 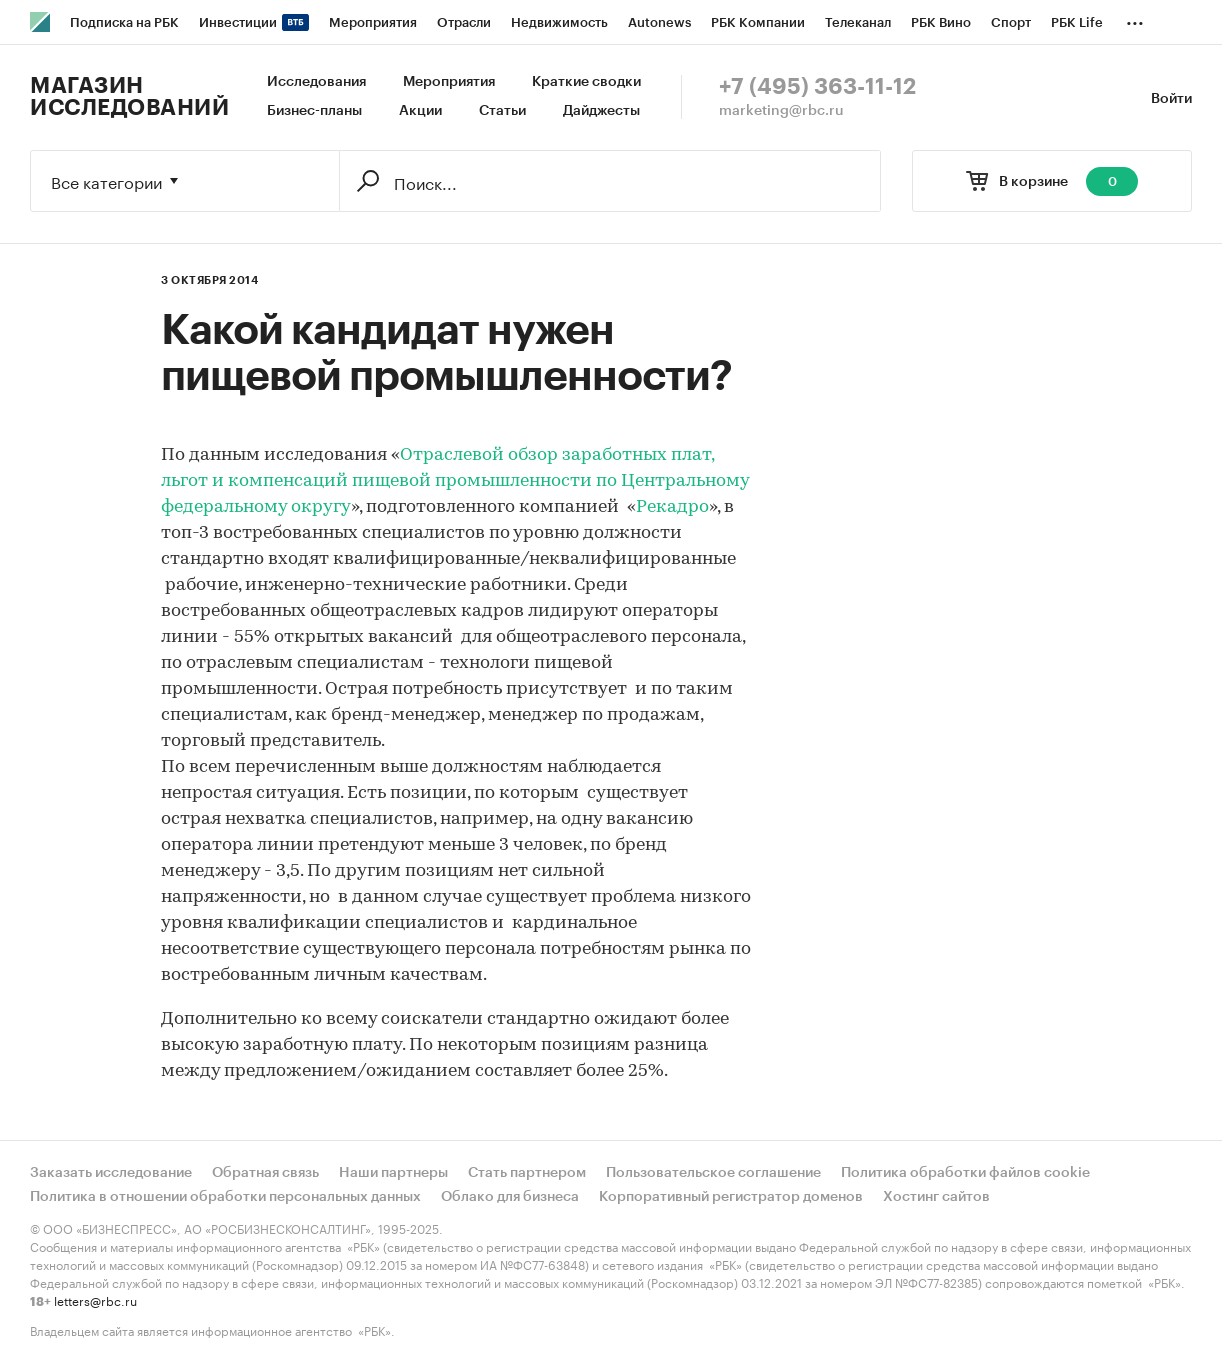 I want to click on Обратная связь, so click(x=265, y=1173).